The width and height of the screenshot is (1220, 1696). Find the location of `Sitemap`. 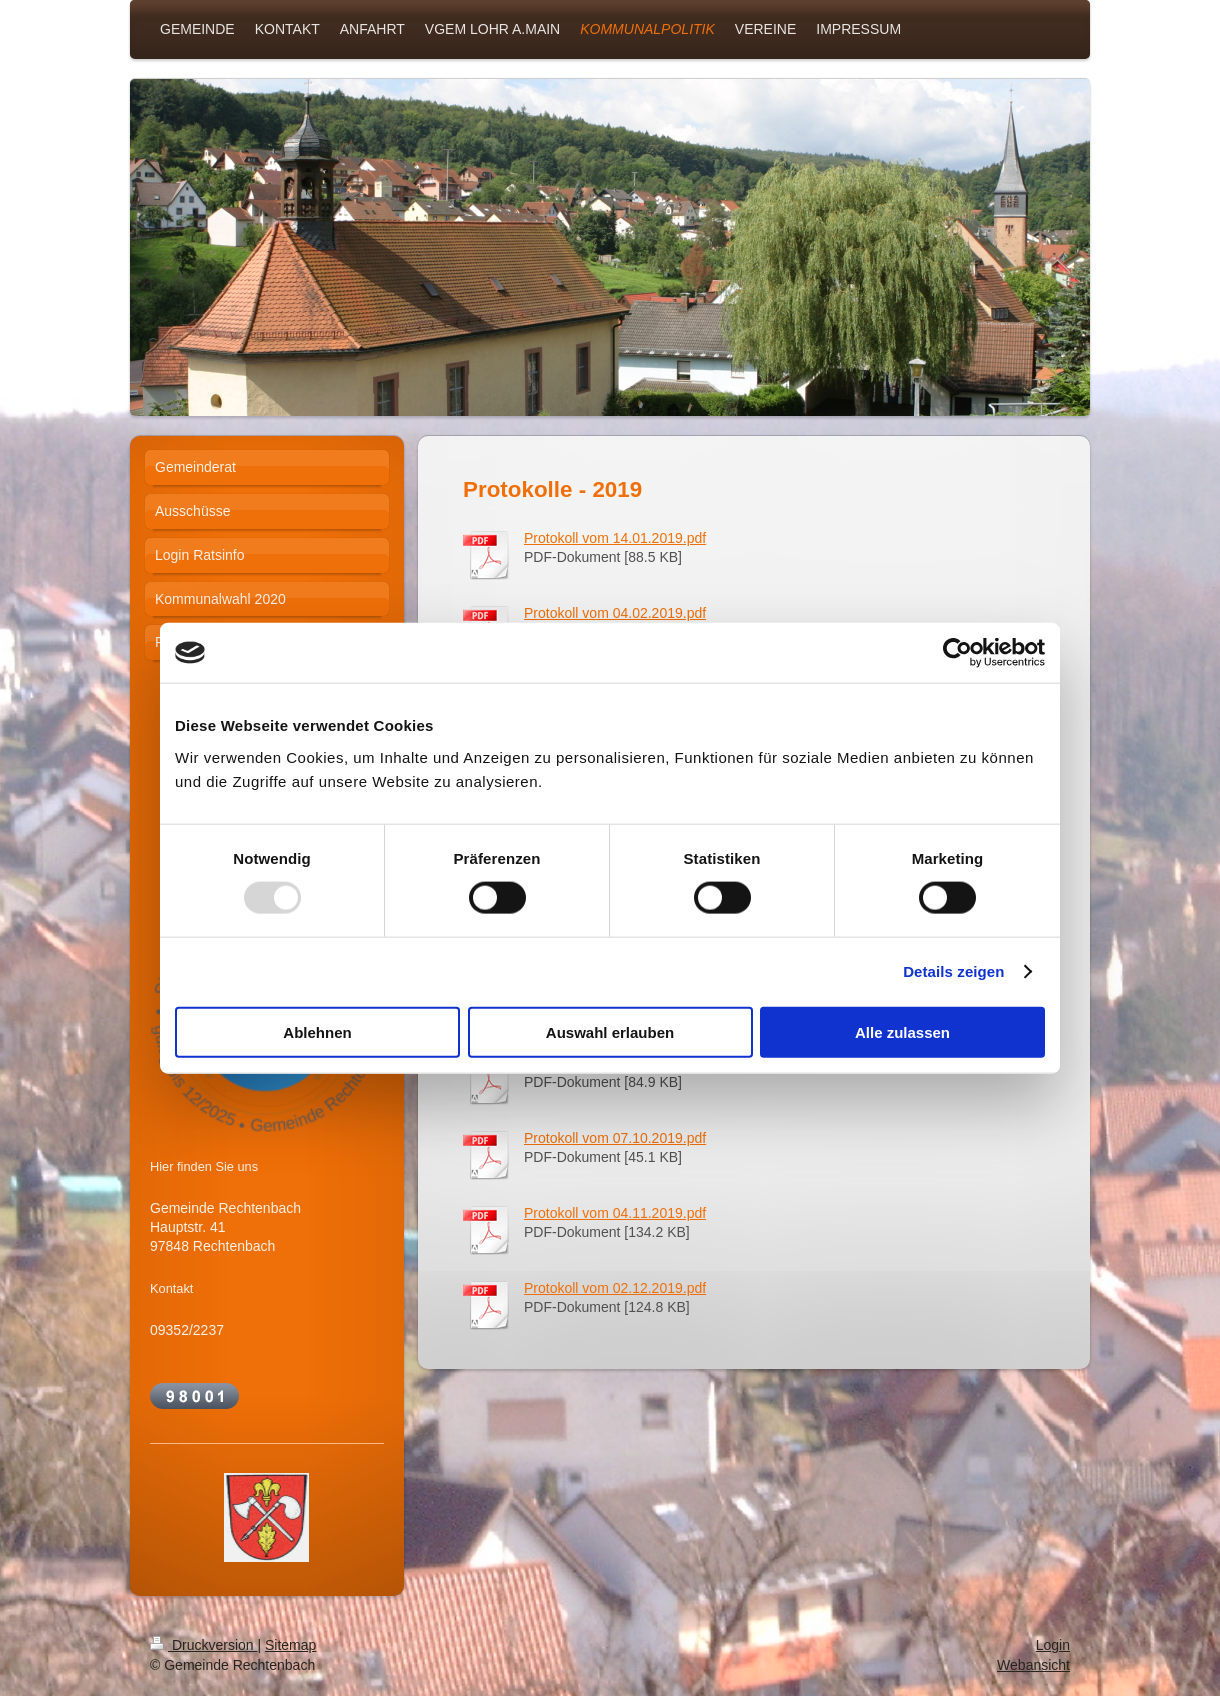

Sitemap is located at coordinates (290, 1645).